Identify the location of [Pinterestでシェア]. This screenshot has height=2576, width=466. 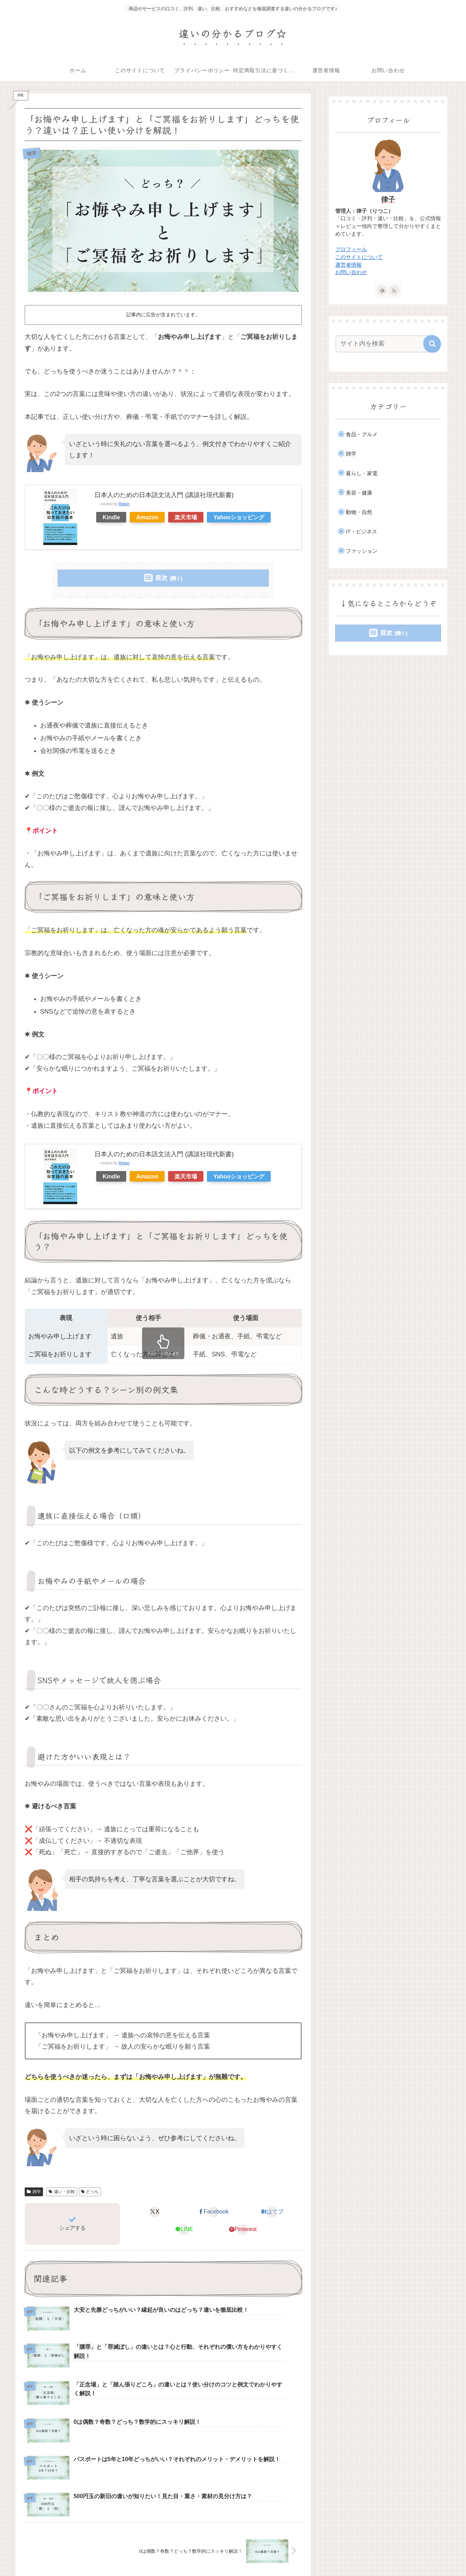
(242, 2230).